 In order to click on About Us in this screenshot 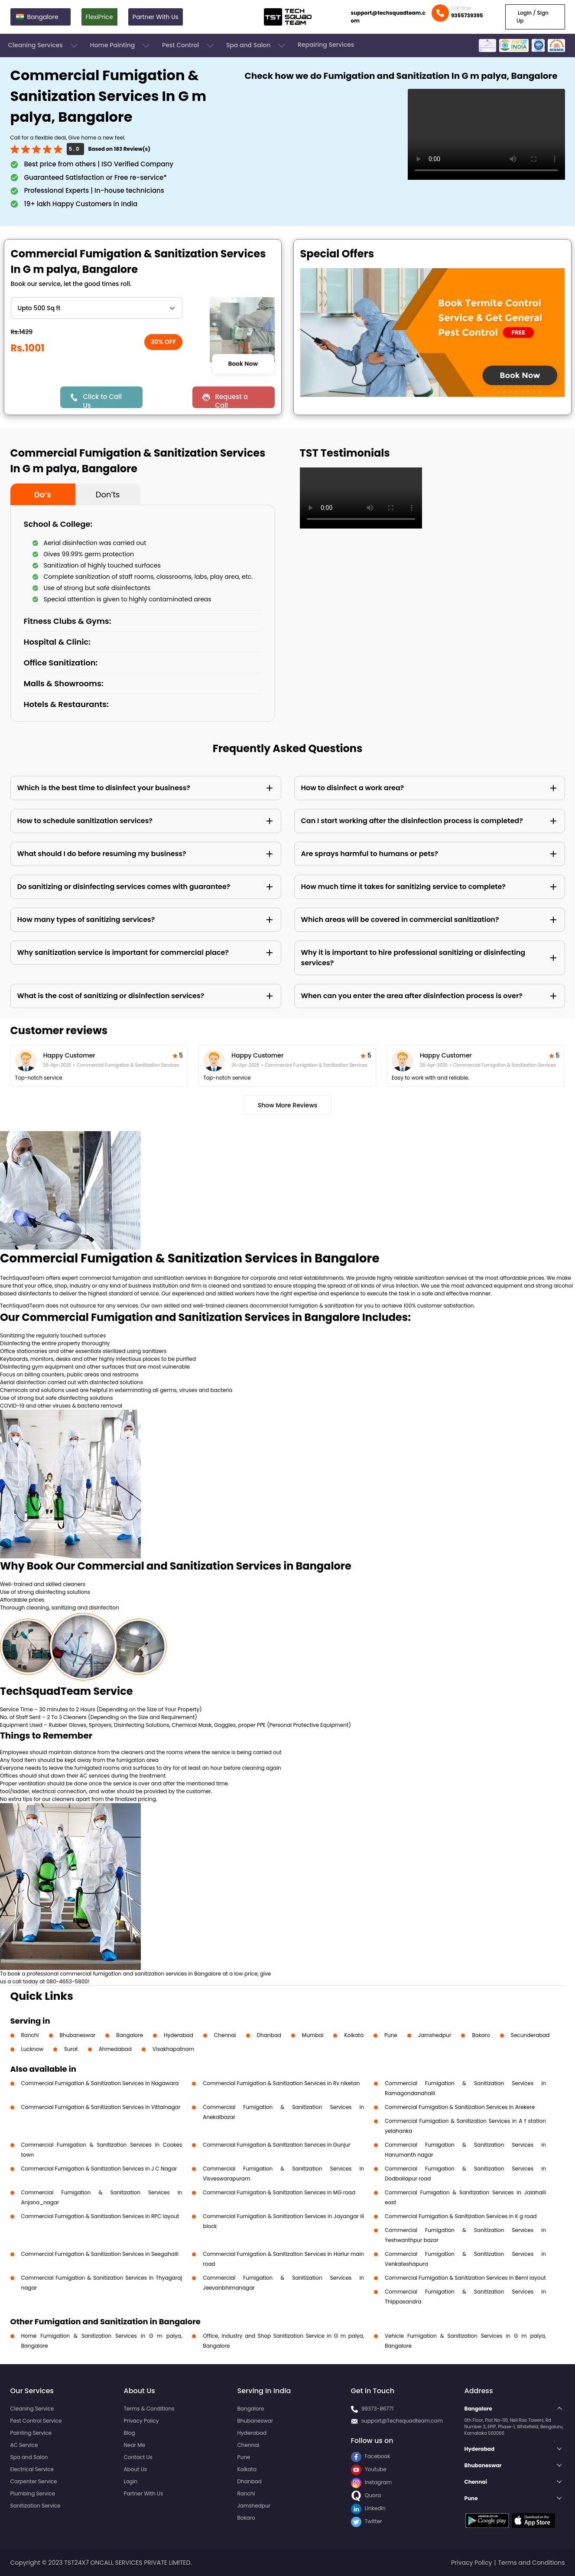, I will do `click(135, 2469)`.